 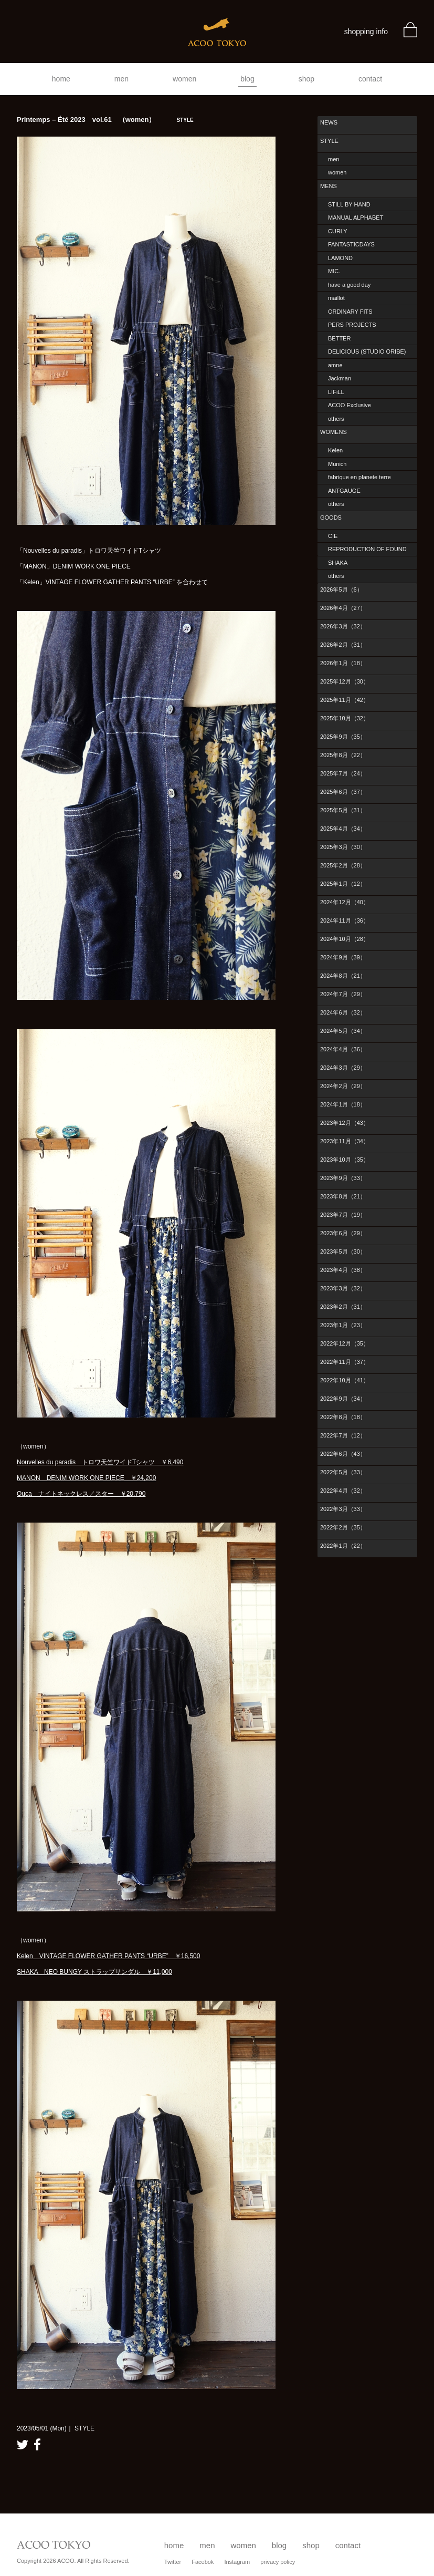 What do you see at coordinates (350, 311) in the screenshot?
I see `ORDINARY FITS` at bounding box center [350, 311].